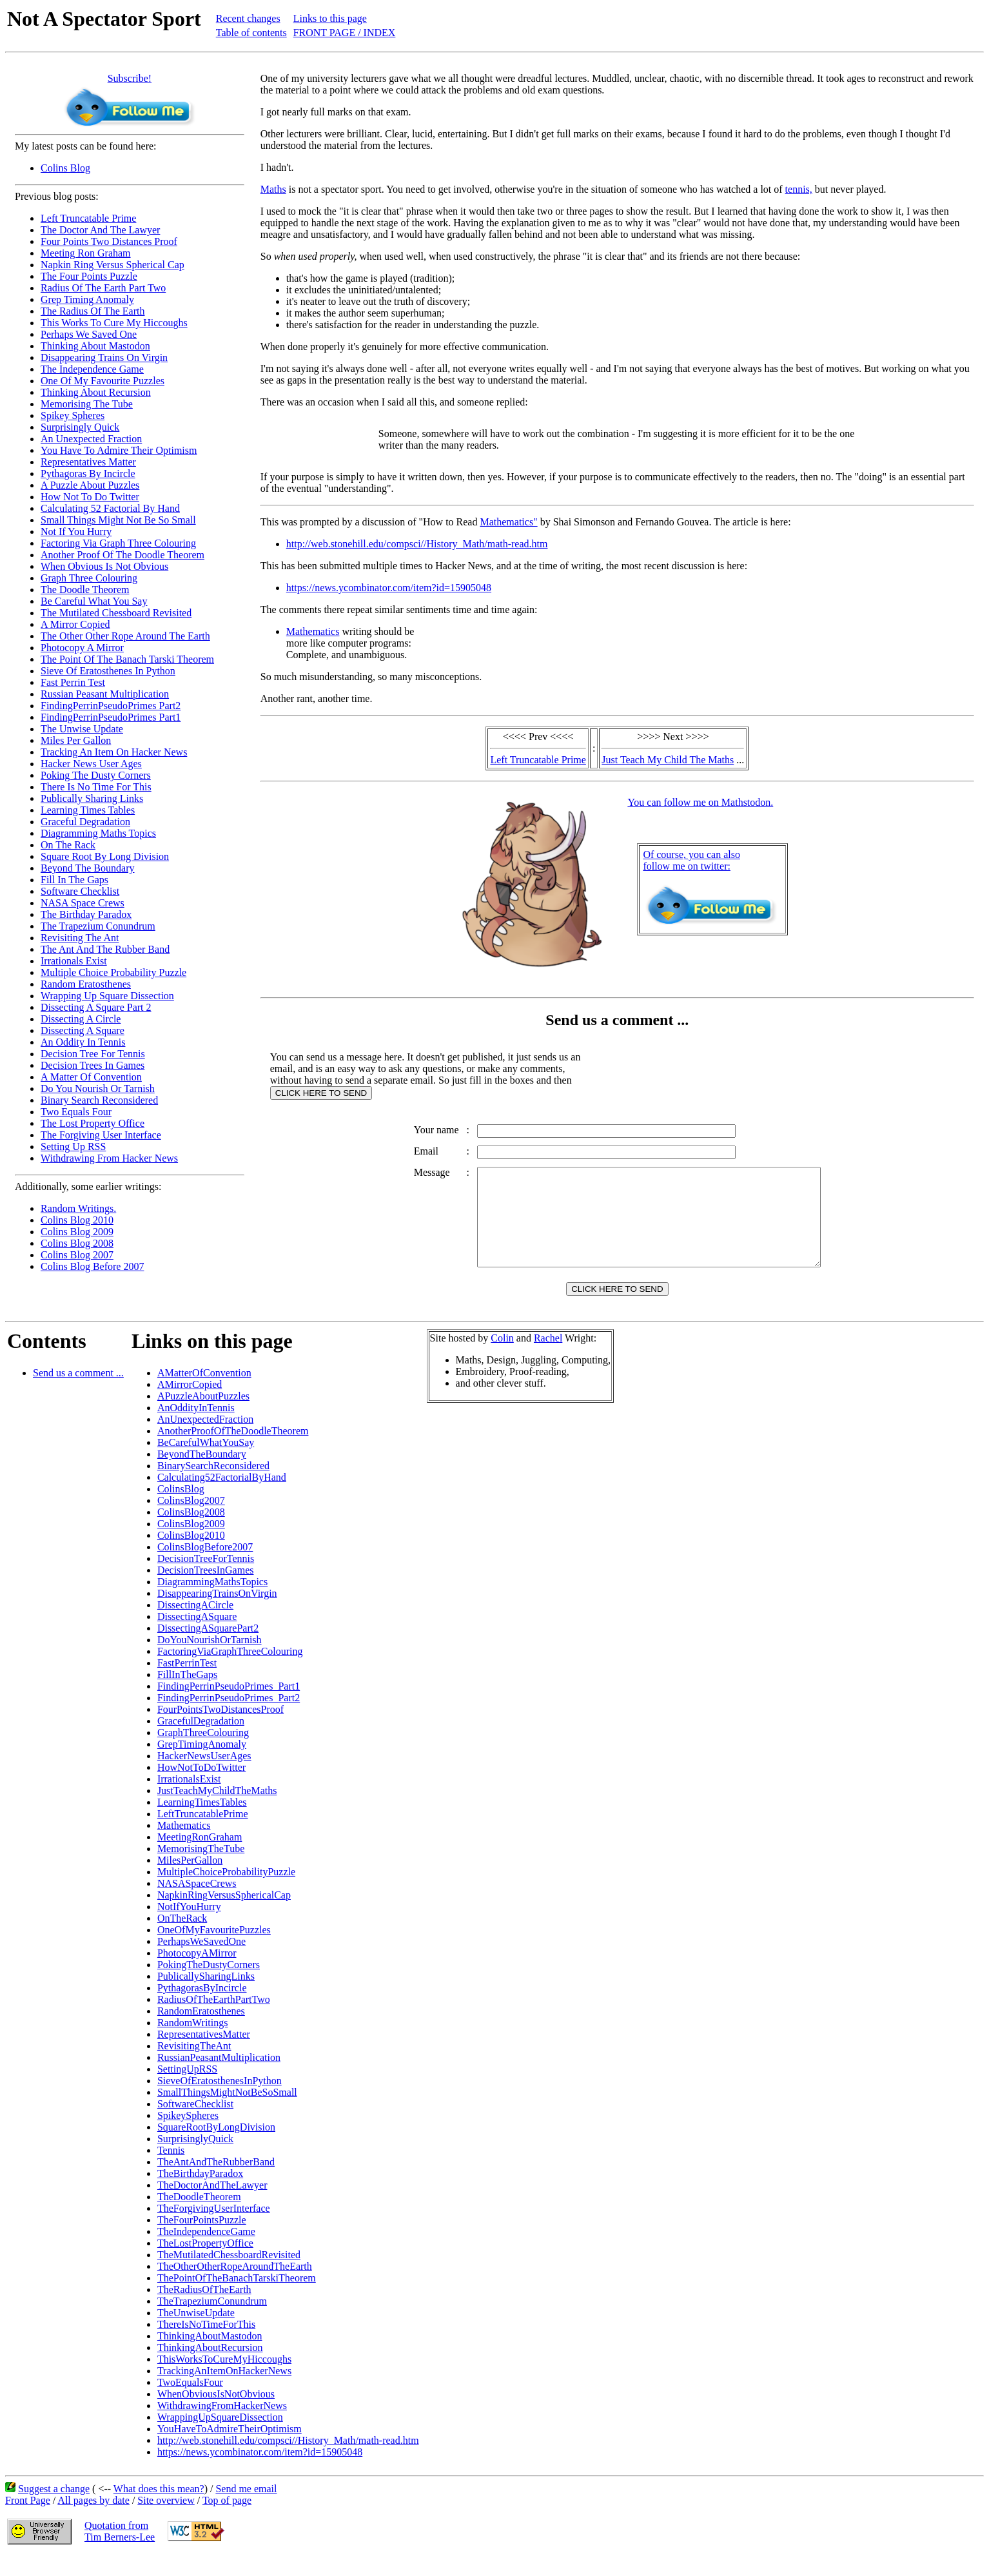  Describe the element at coordinates (273, 189) in the screenshot. I see `Maths` at that location.